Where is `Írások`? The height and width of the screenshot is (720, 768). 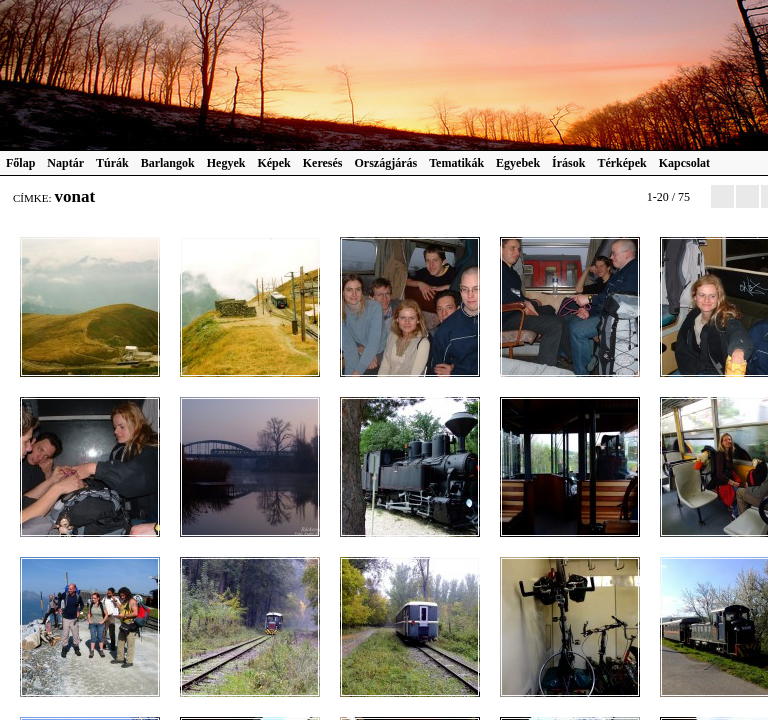
Írások is located at coordinates (568, 163).